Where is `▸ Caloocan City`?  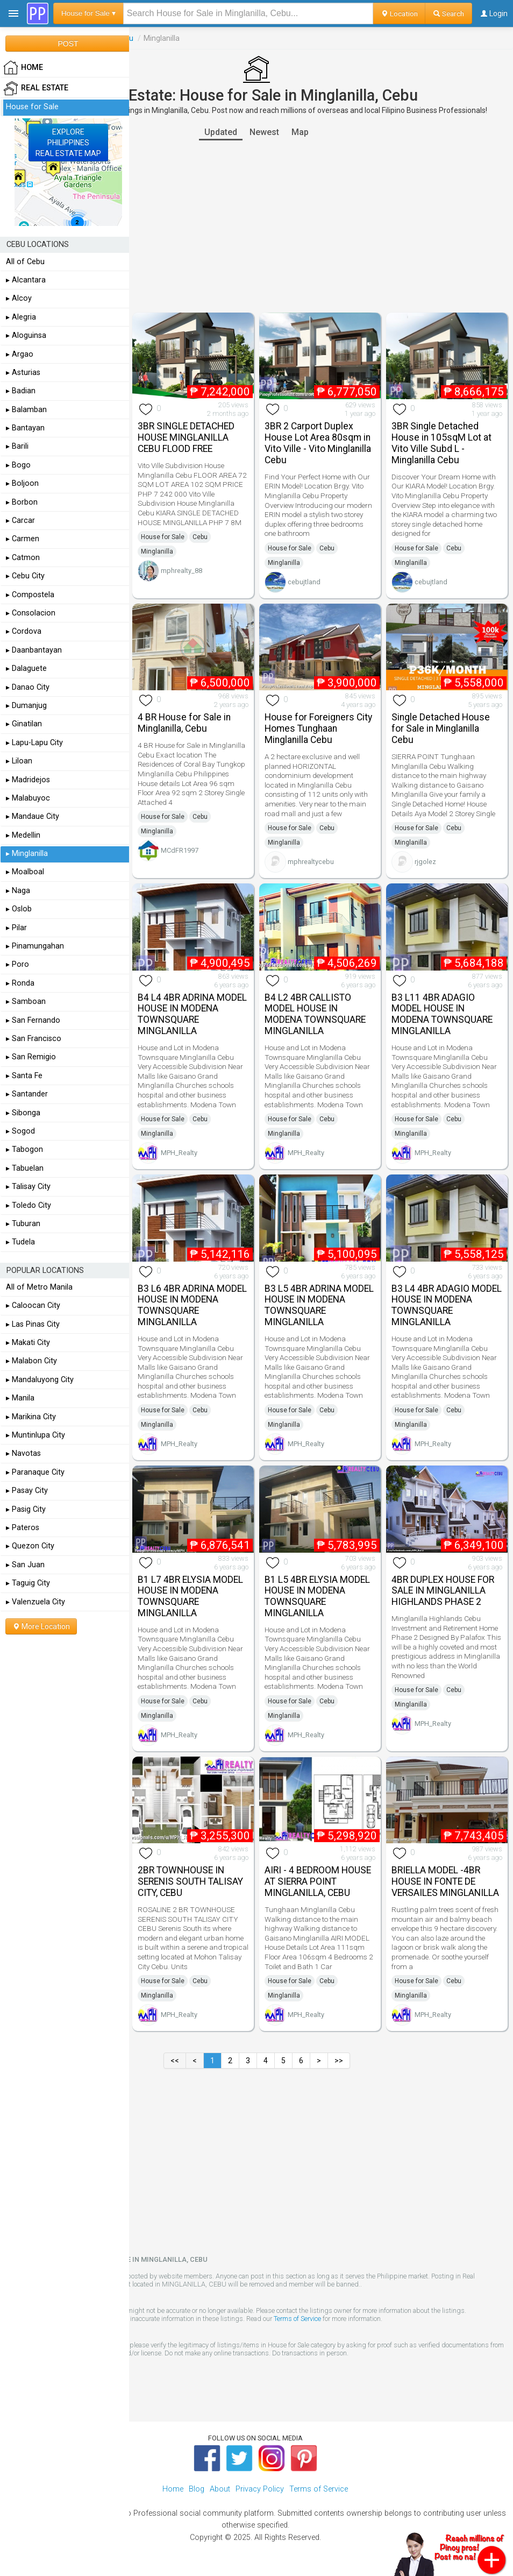
▸ Caloocan City is located at coordinates (33, 1305).